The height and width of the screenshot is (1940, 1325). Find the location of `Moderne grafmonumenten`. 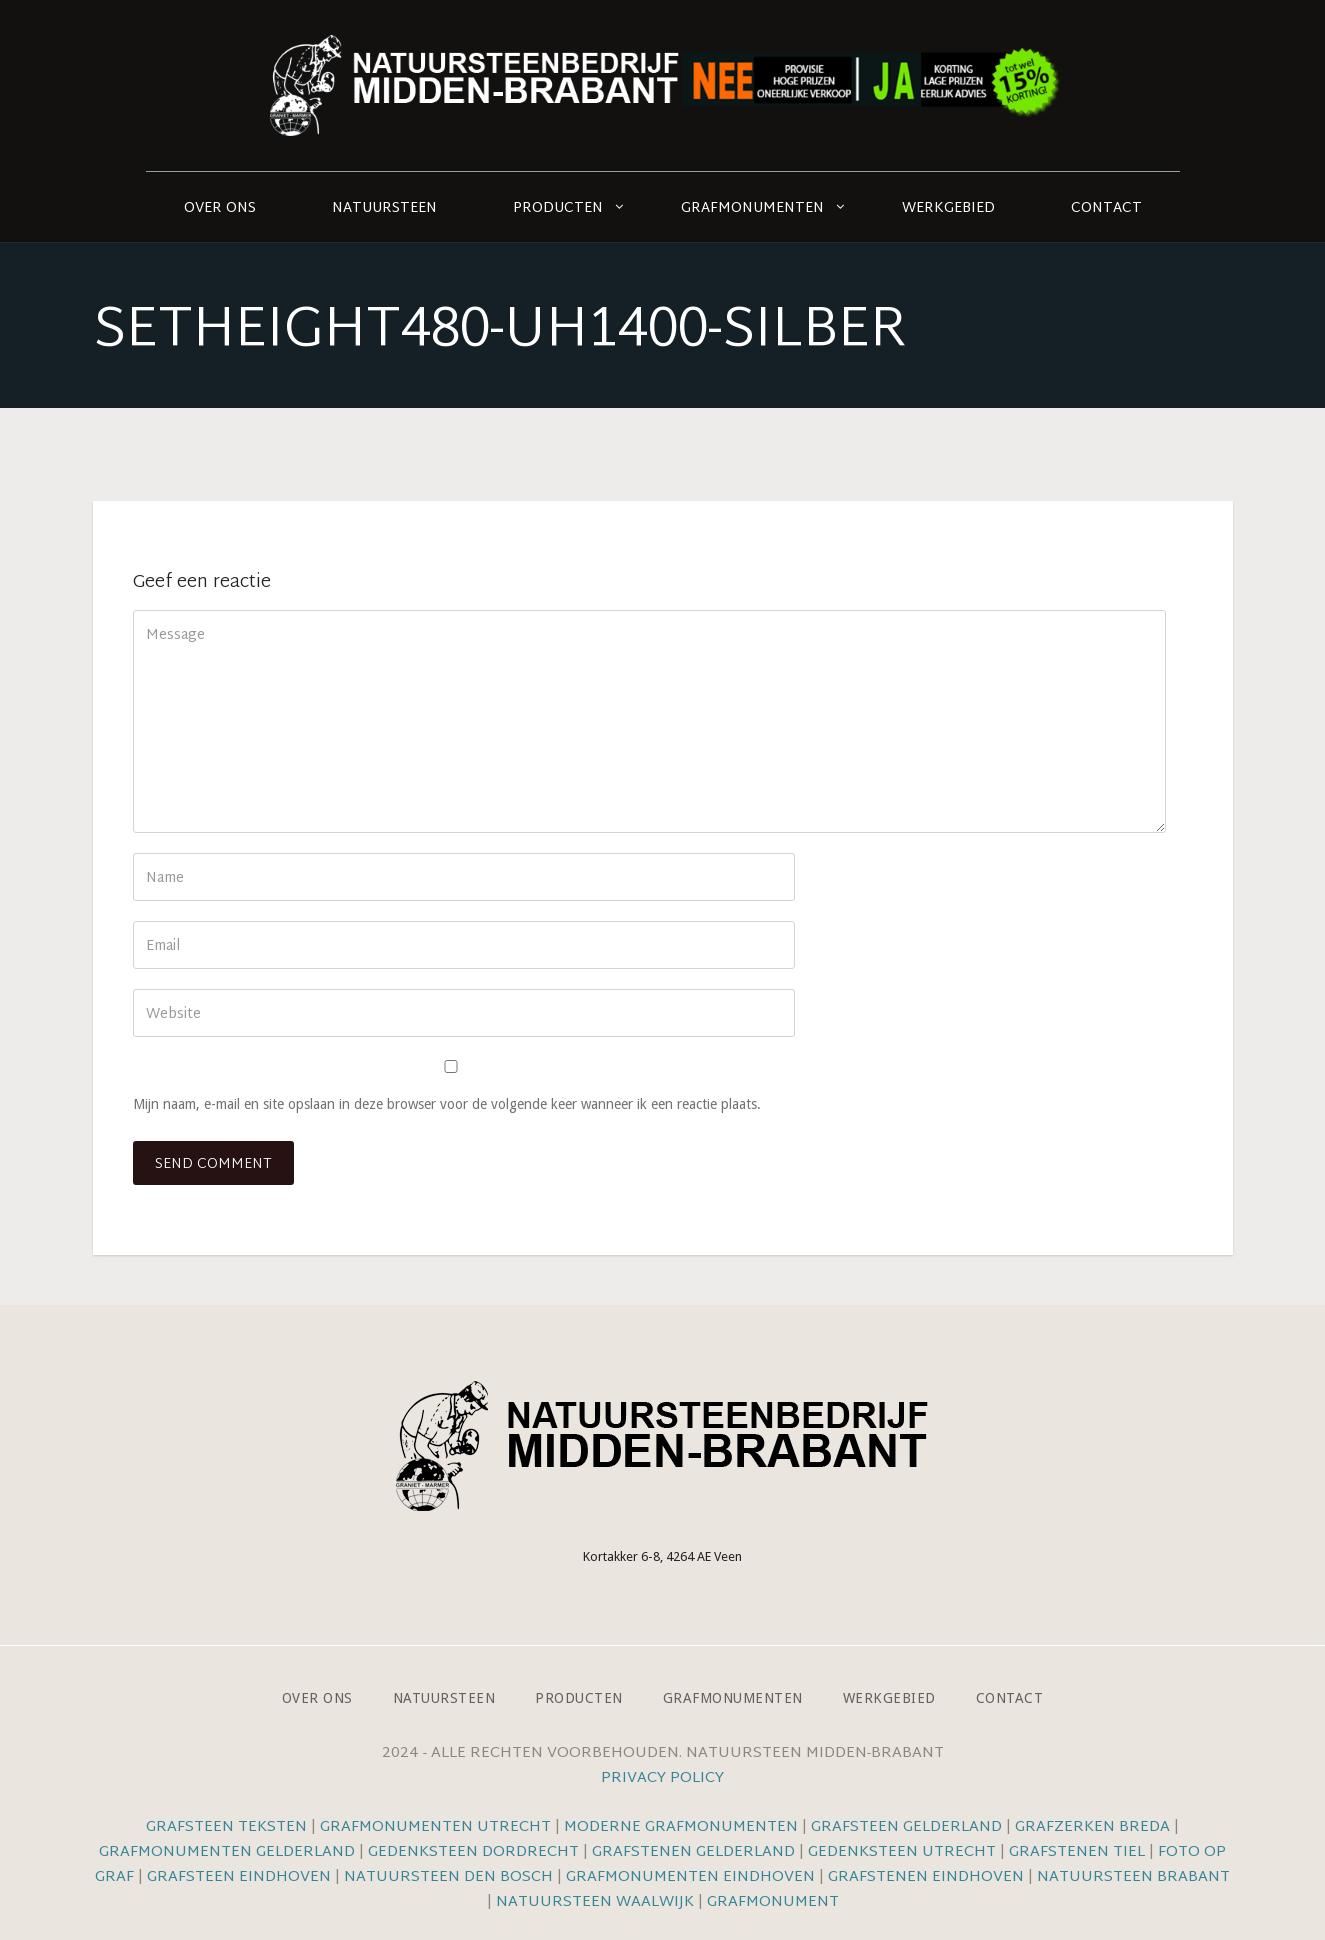

Moderne grafmonumenten is located at coordinates (681, 1827).